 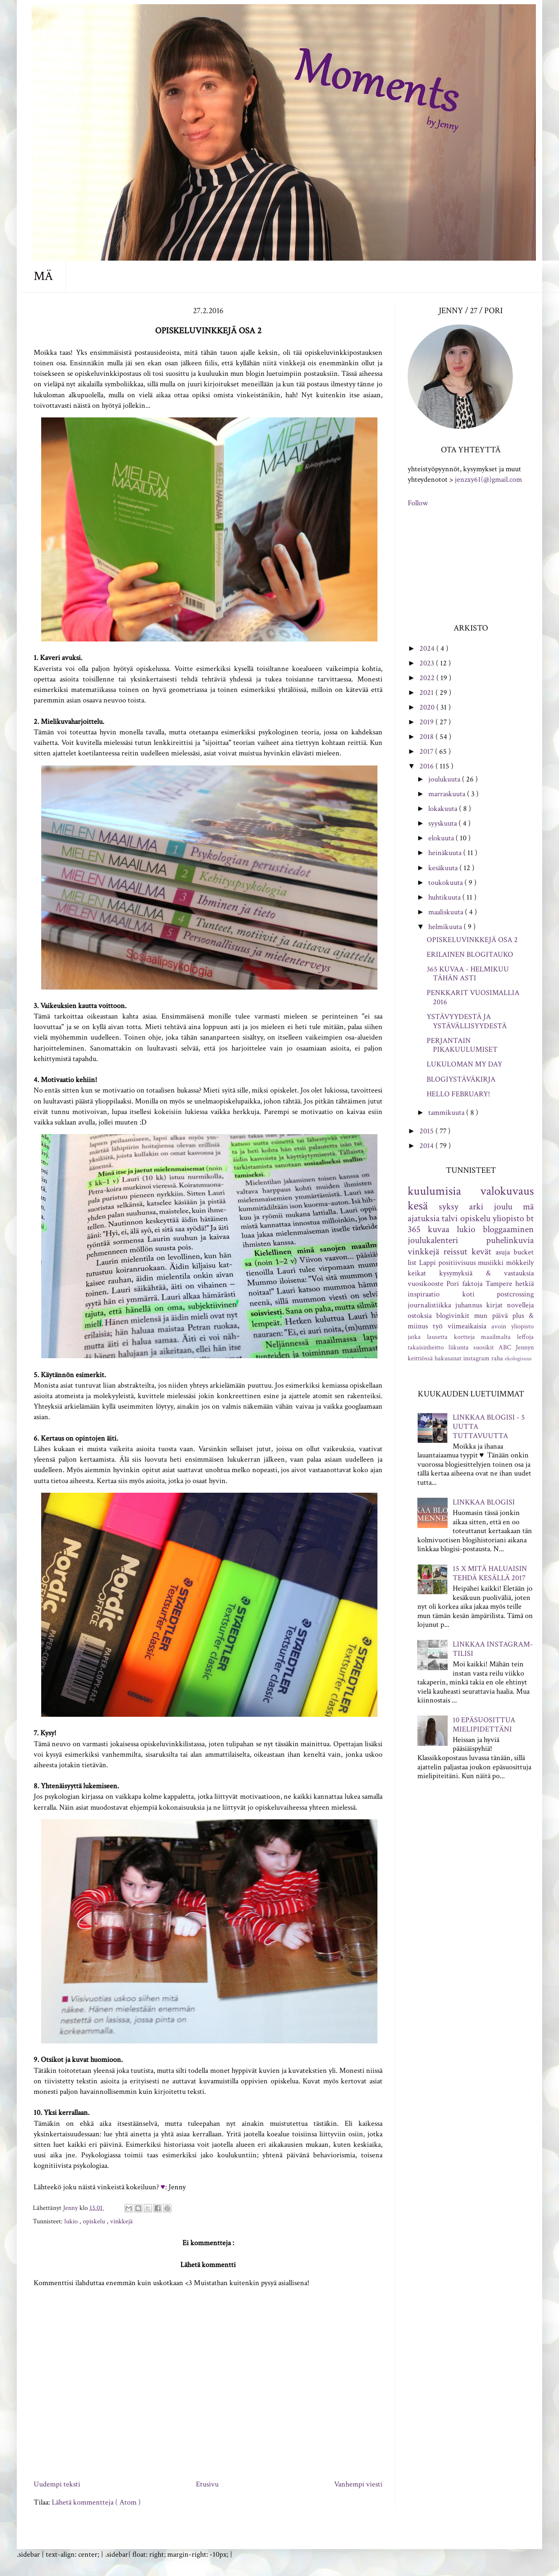 What do you see at coordinates (448, 1358) in the screenshot?
I see `hakusanat` at bounding box center [448, 1358].